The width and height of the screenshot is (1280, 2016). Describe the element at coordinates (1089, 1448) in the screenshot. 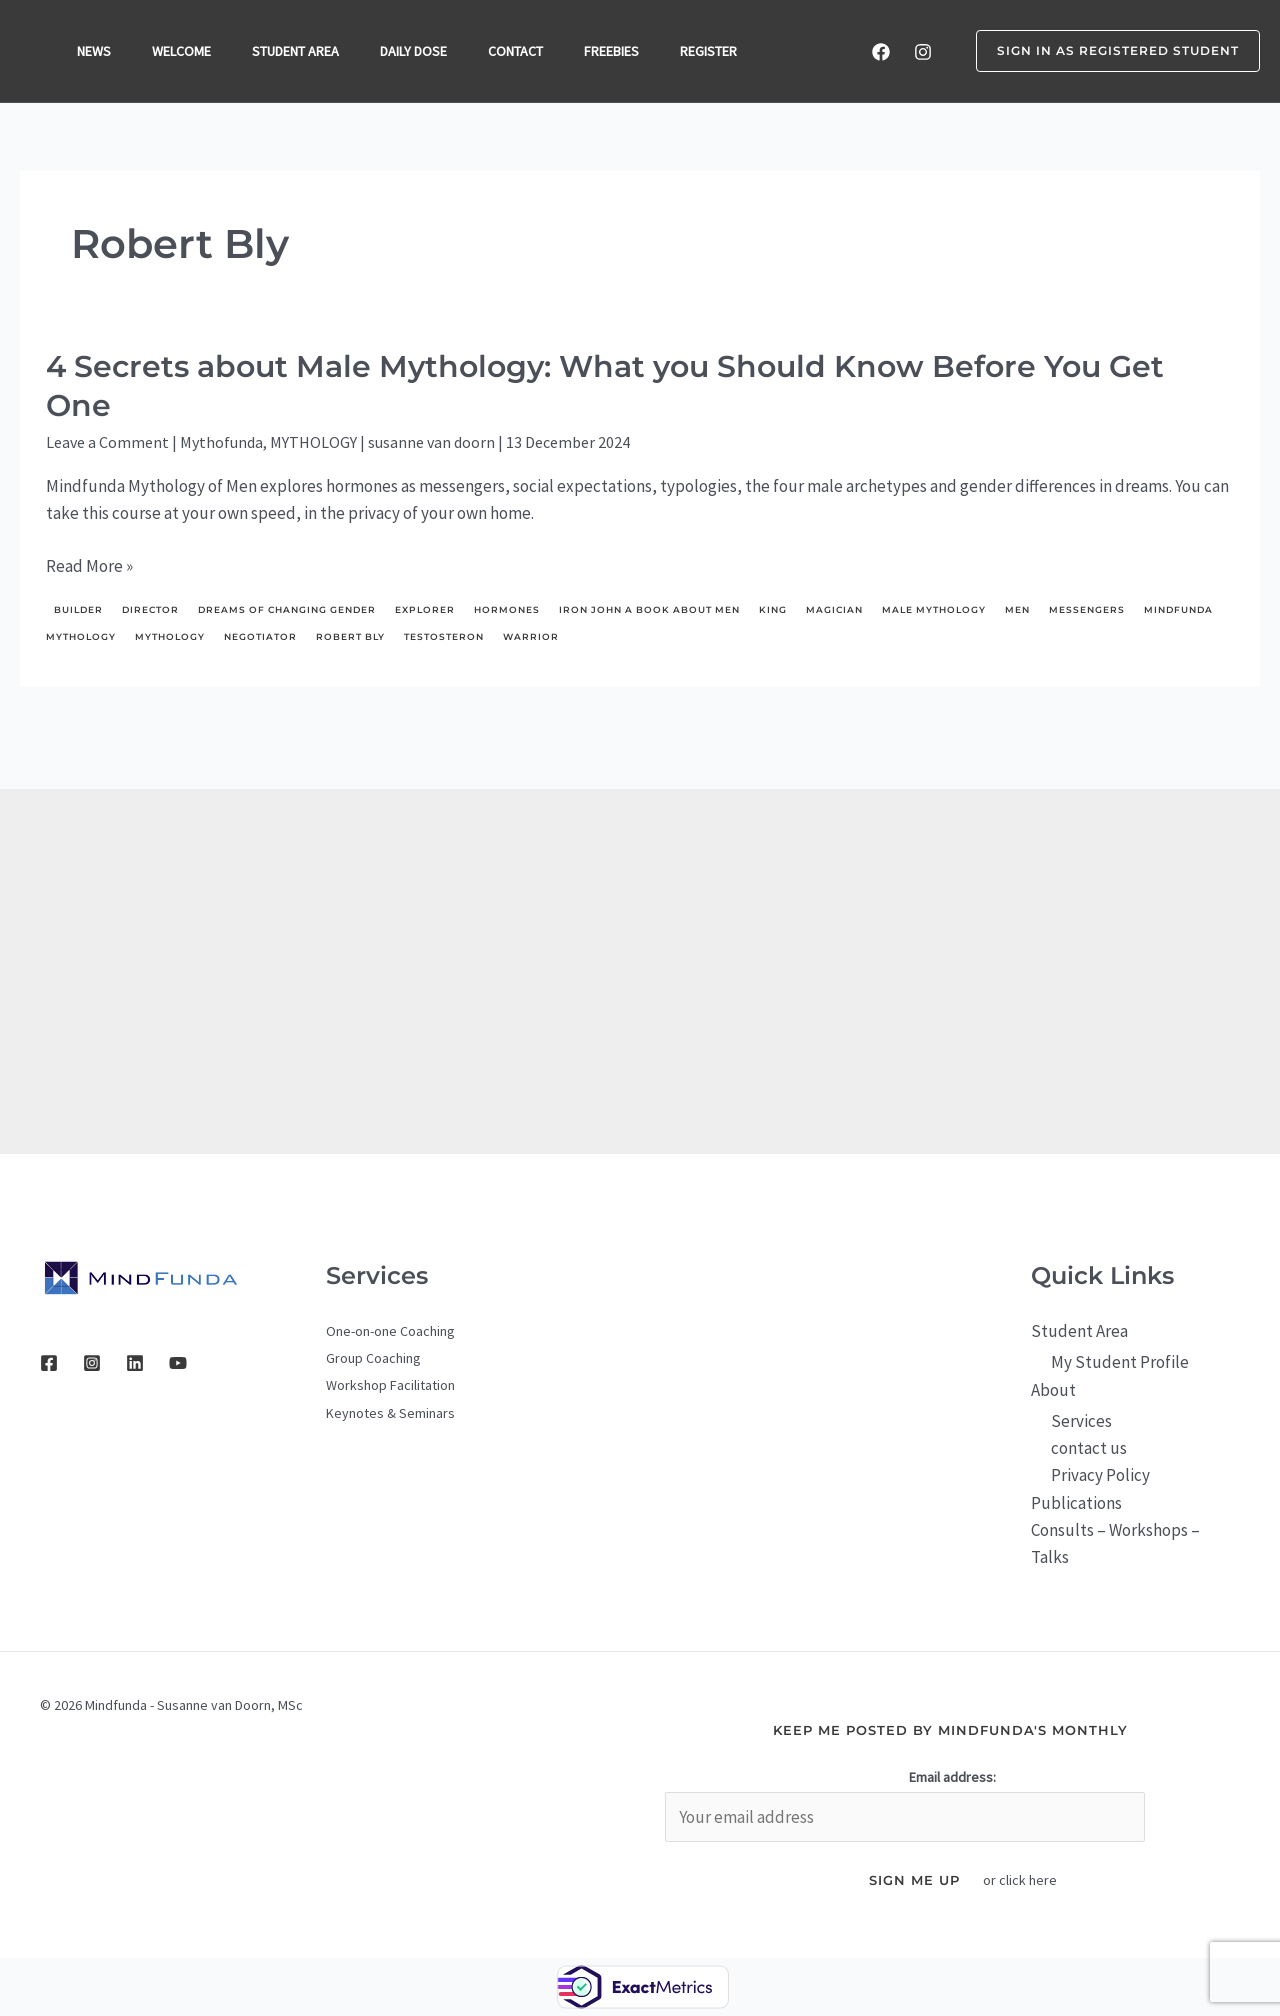

I see `contact us` at that location.